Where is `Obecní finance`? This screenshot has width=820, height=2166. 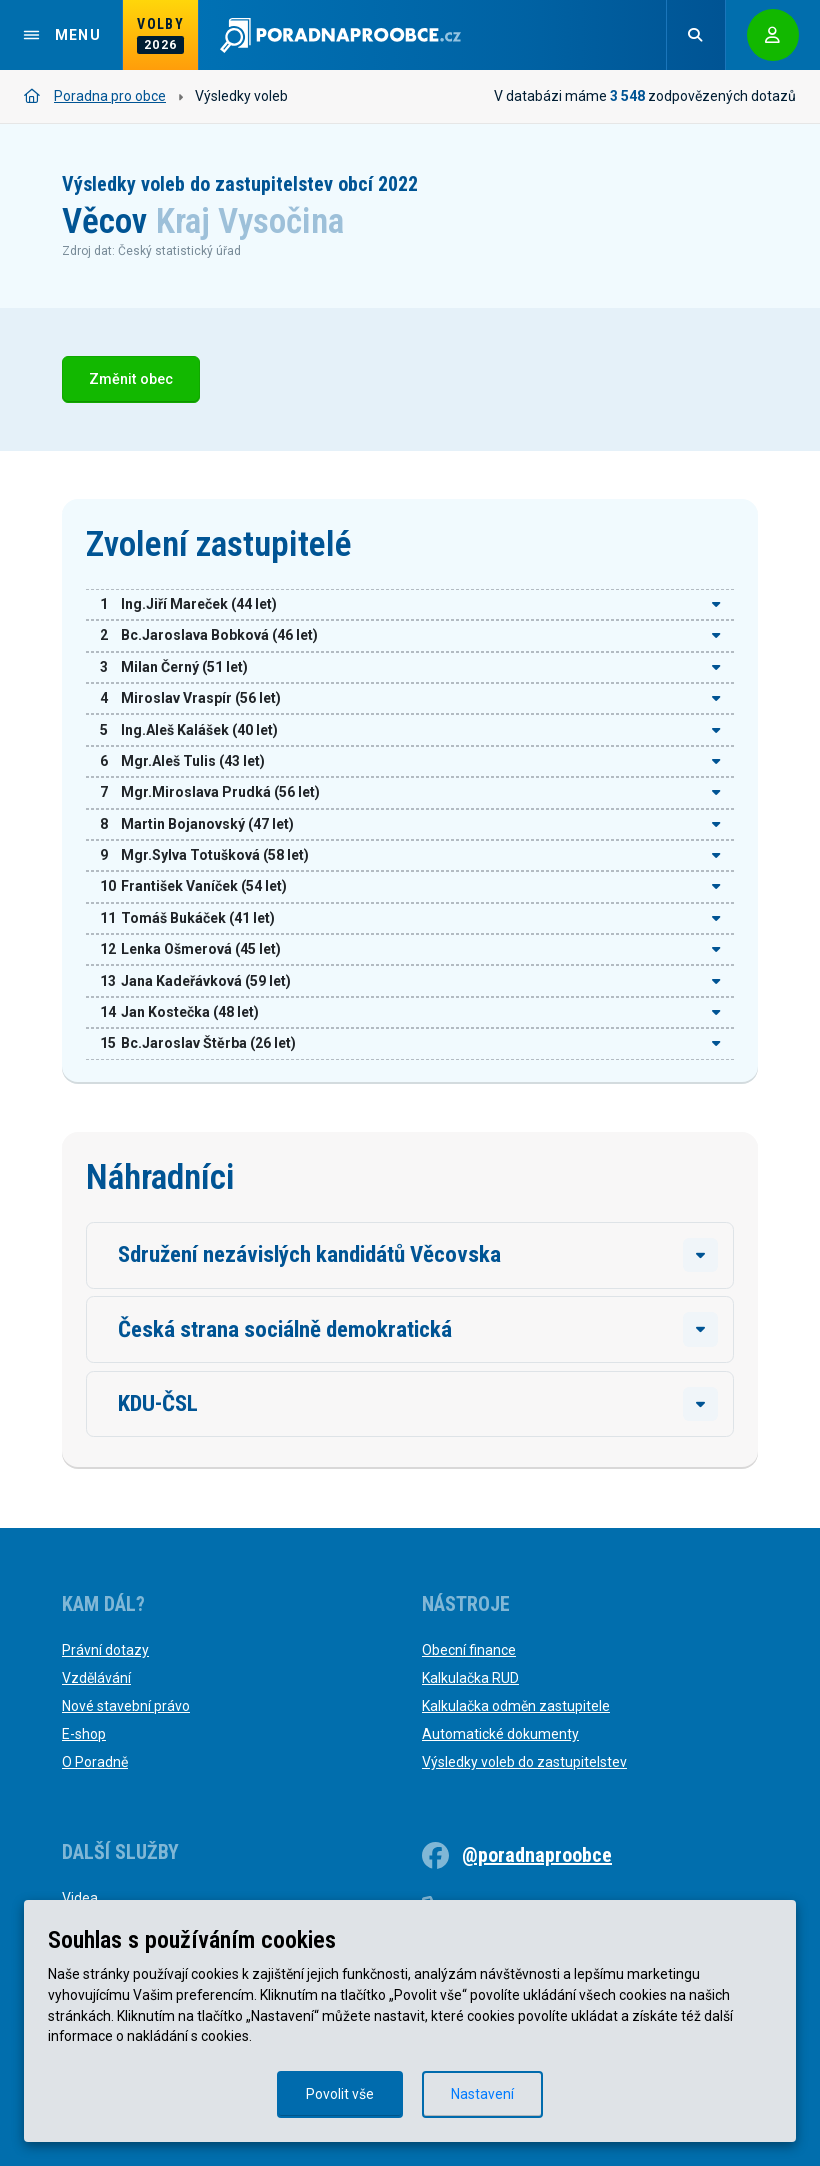 Obecní finance is located at coordinates (469, 1650).